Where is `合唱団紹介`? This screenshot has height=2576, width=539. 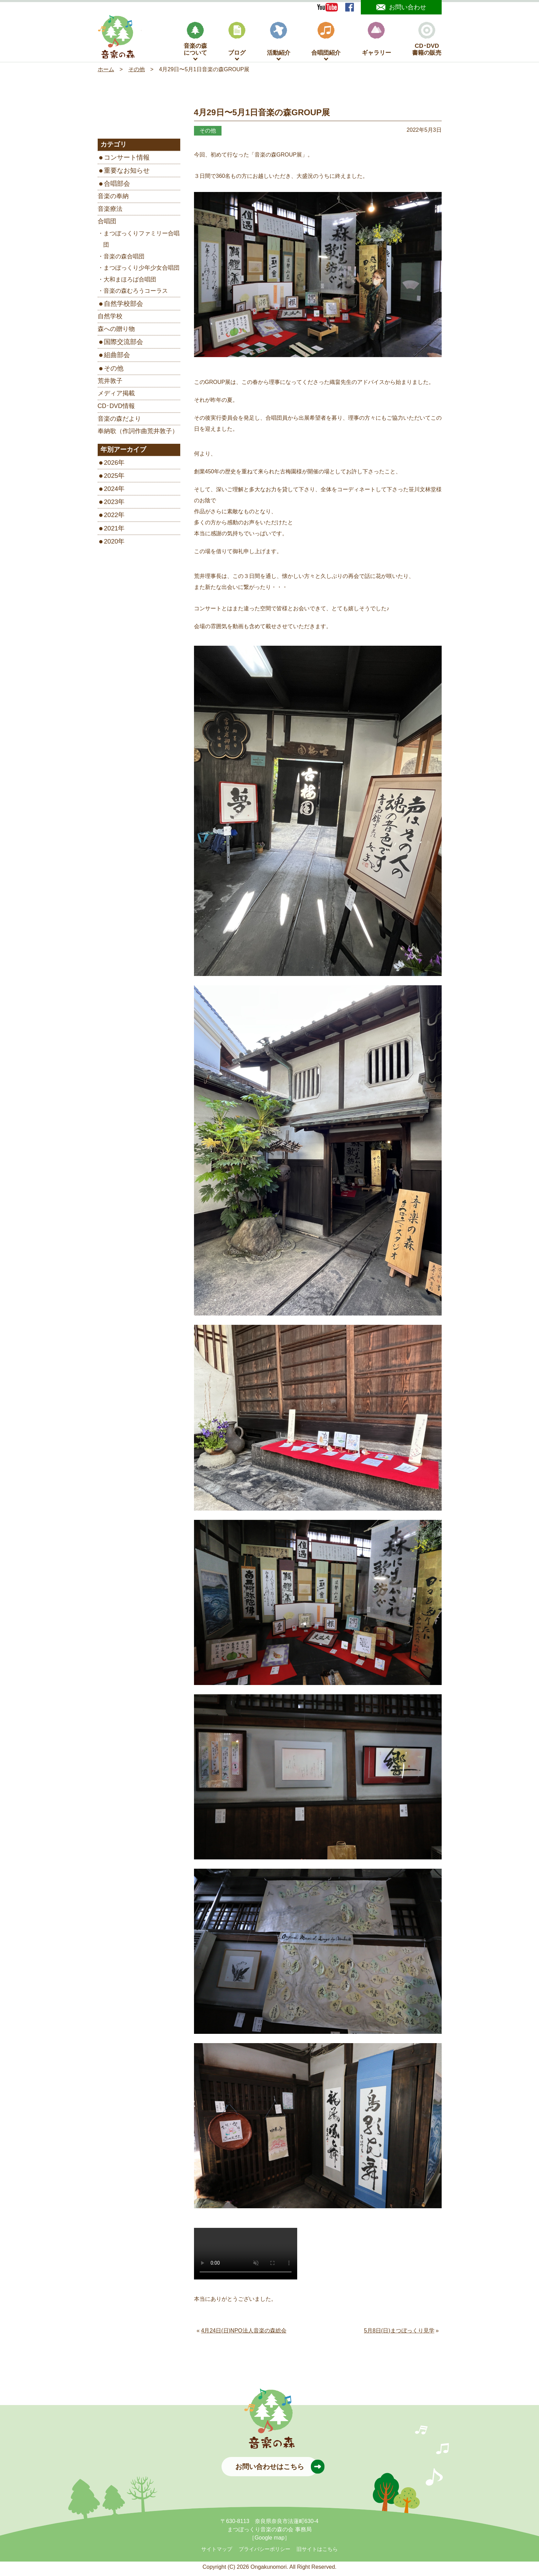 合唱団紹介 is located at coordinates (326, 42).